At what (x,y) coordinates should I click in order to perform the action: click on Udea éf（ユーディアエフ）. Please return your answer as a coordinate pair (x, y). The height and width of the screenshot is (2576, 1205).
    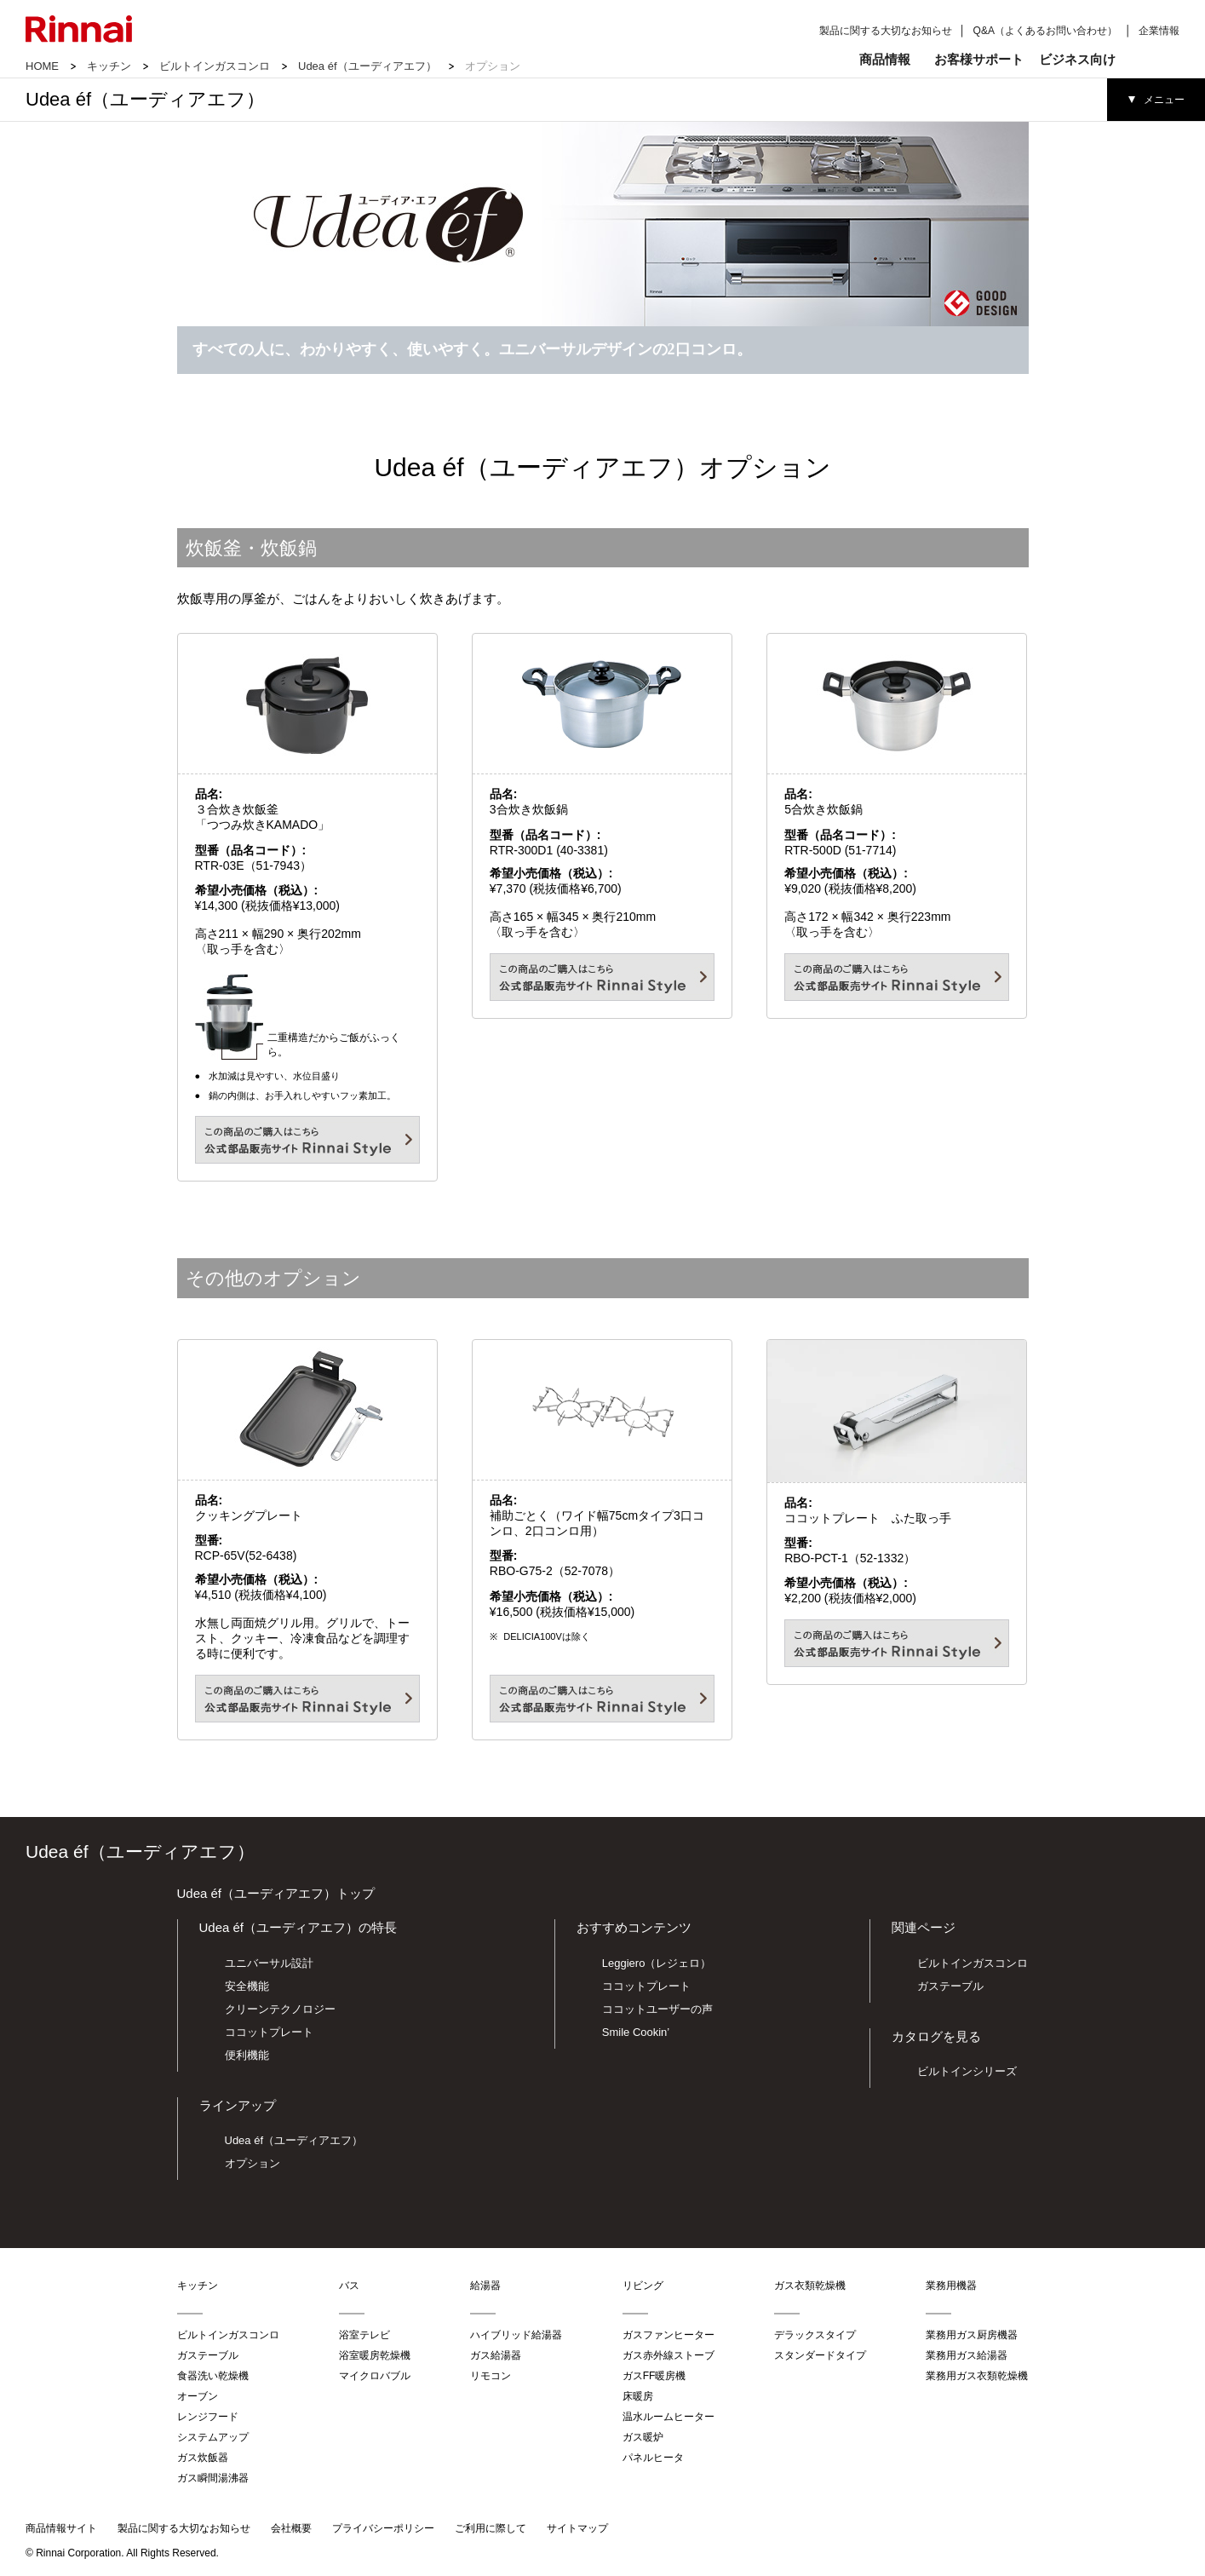
    Looking at the image, I should click on (367, 66).